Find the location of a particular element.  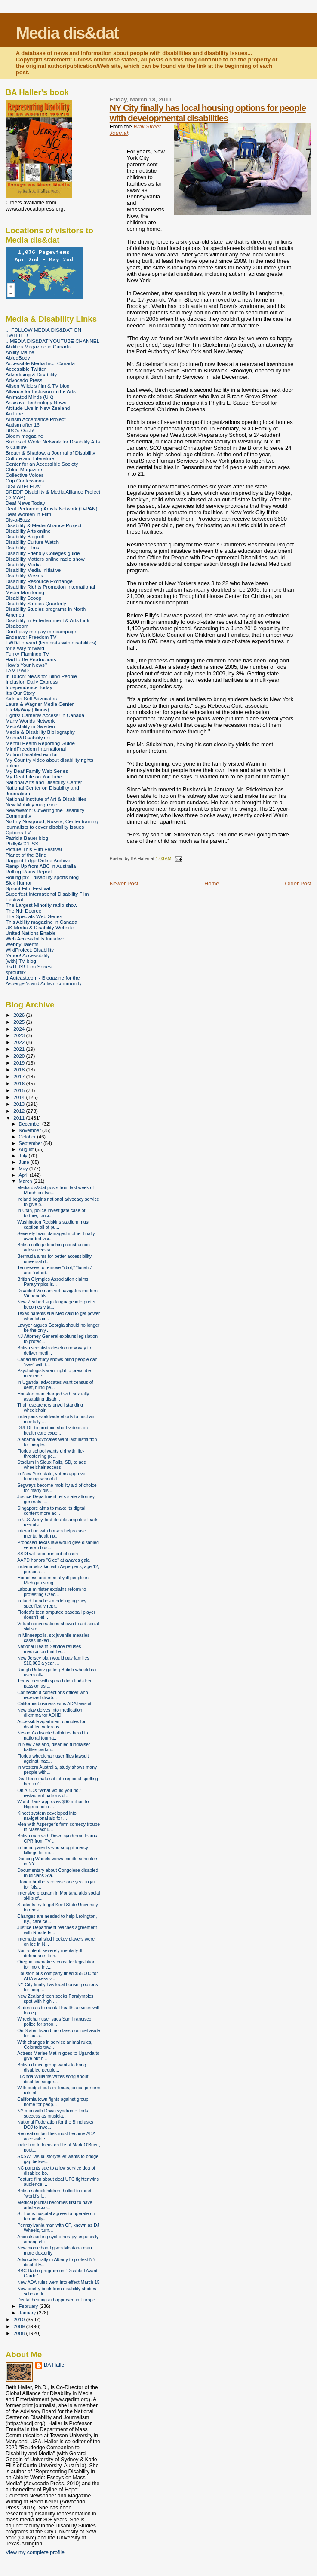

New ADA rules went into effect March 15 is located at coordinates (58, 2282).